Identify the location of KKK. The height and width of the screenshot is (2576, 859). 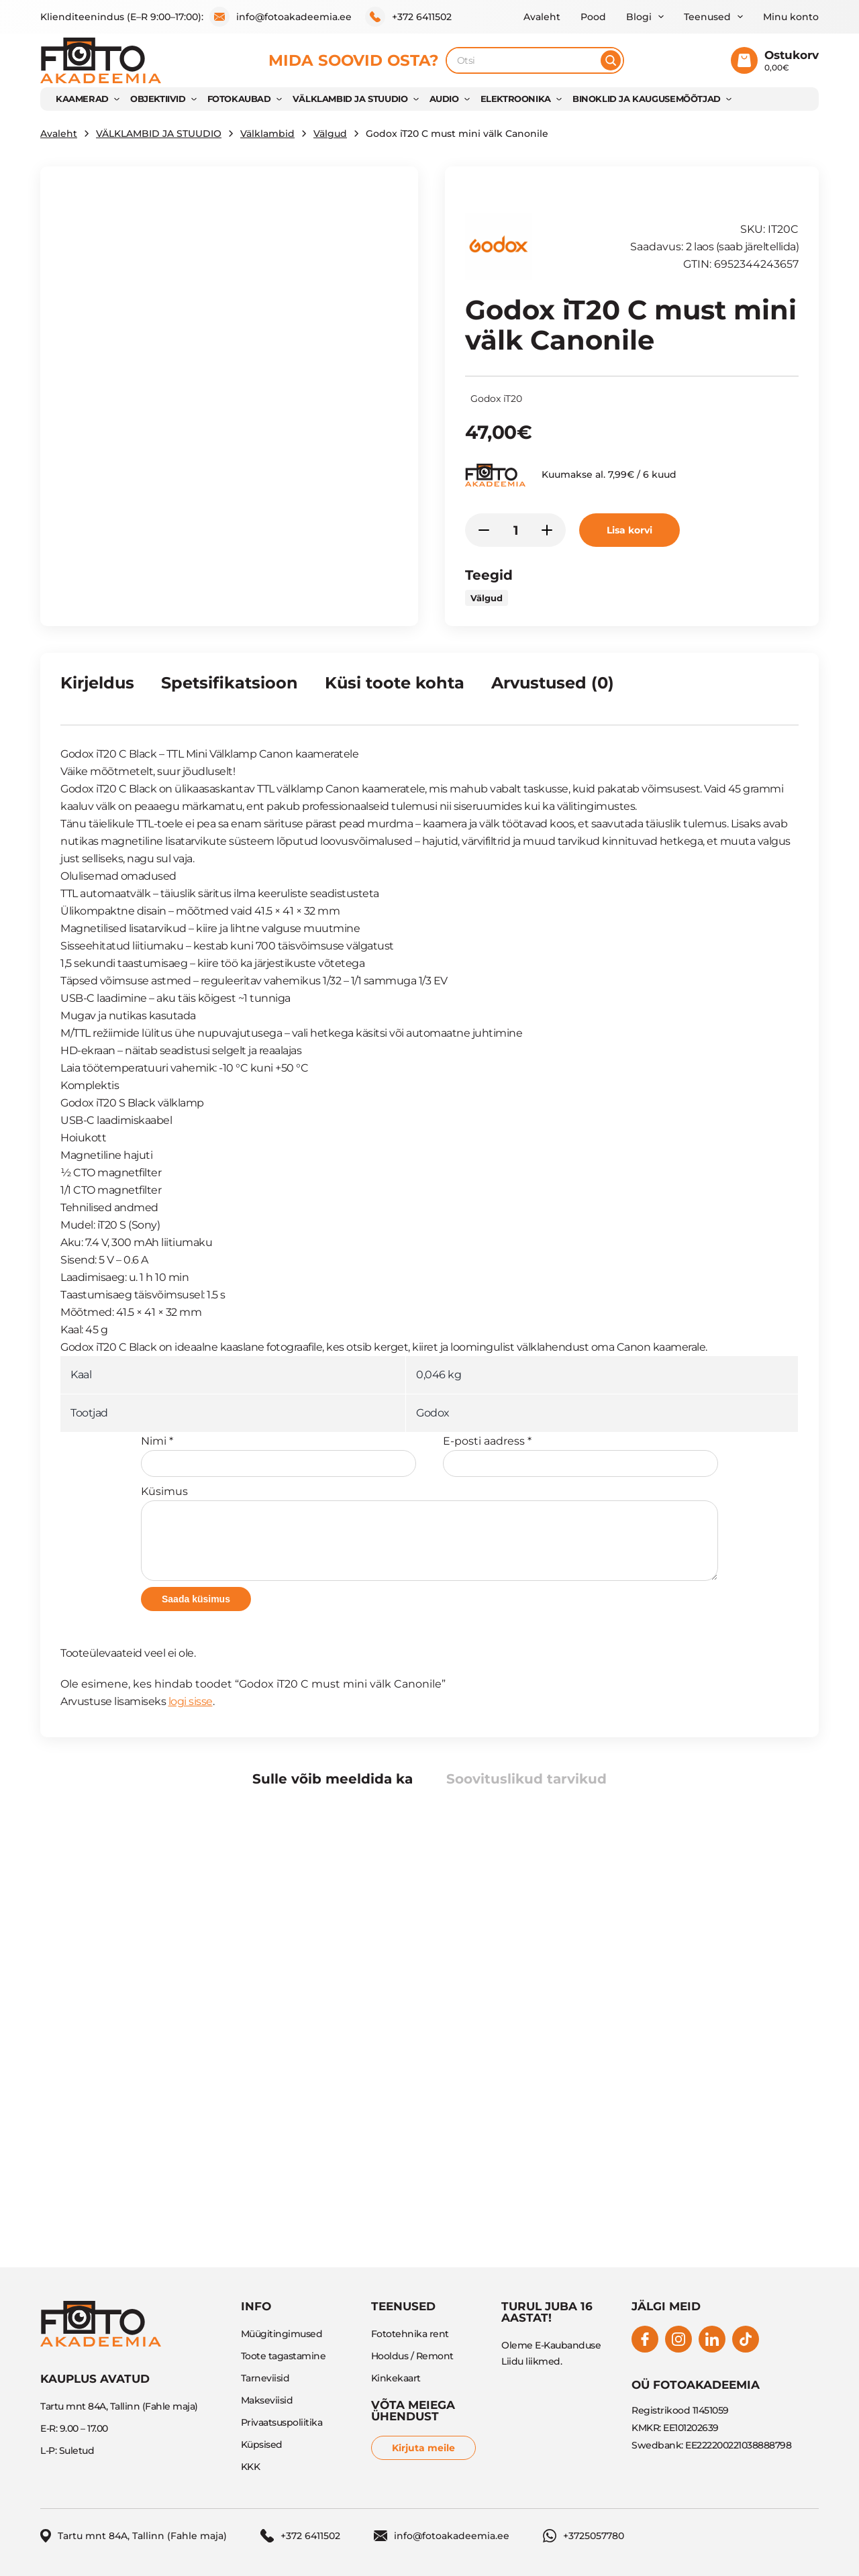
(250, 2467).